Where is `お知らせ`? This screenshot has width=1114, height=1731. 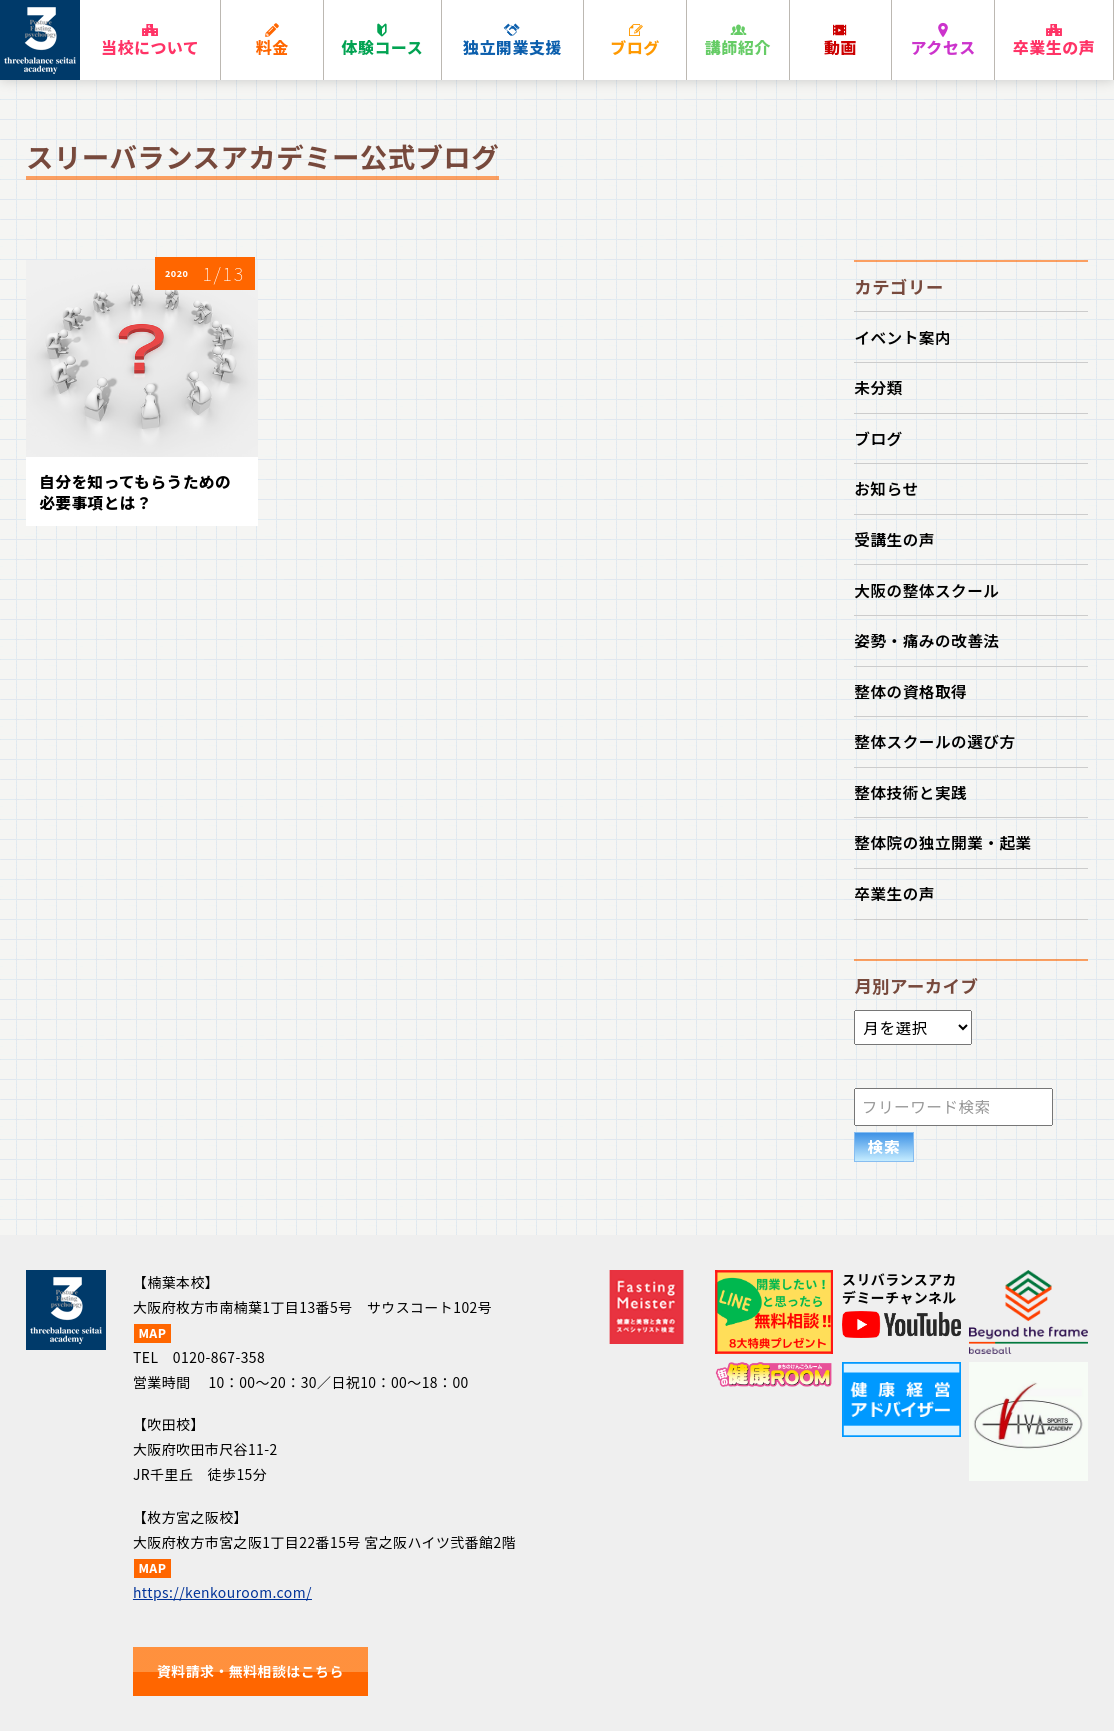 お知らせ is located at coordinates (886, 488).